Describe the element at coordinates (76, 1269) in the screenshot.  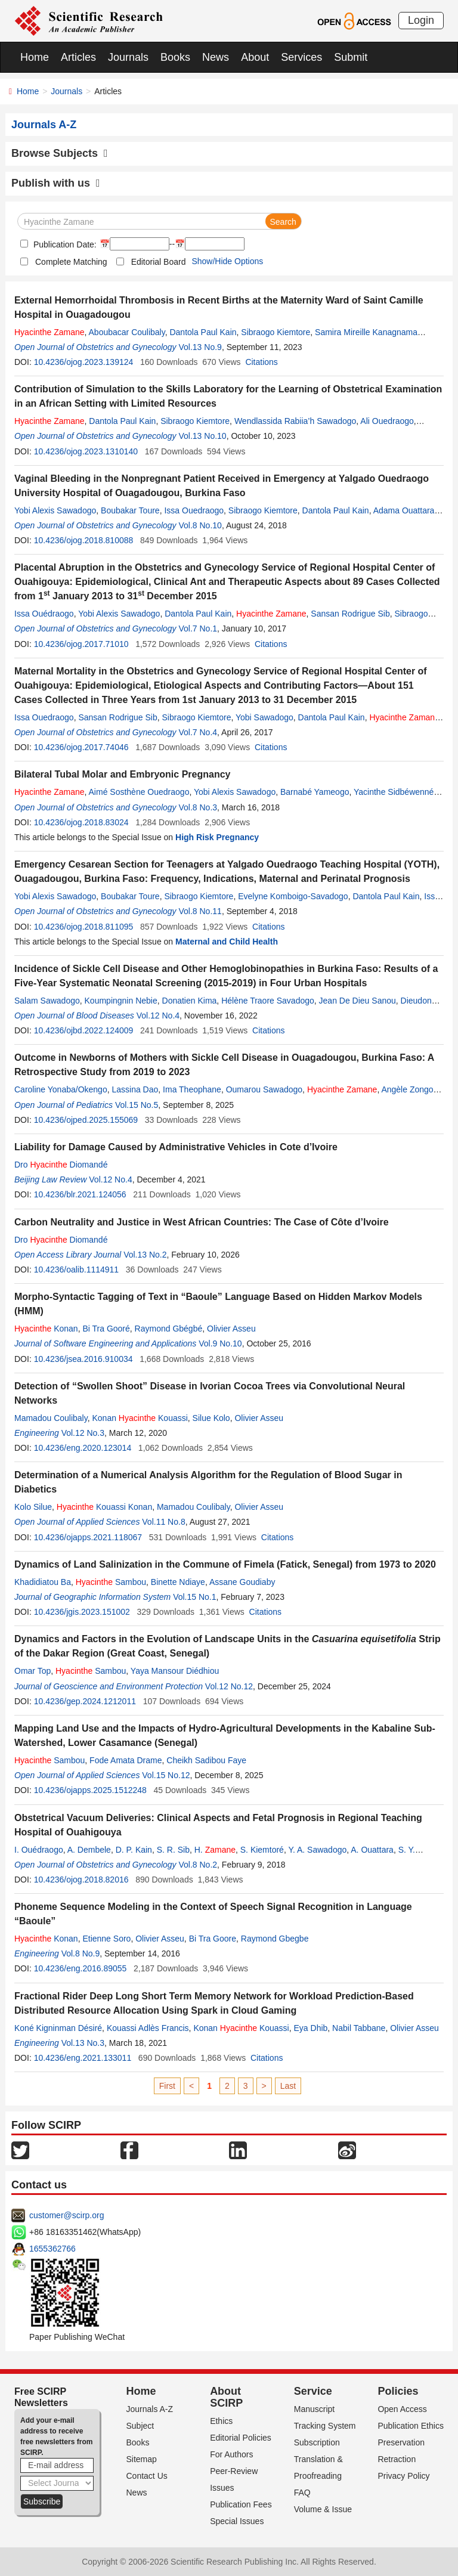
I see `10.4236/oalib.1114911` at that location.